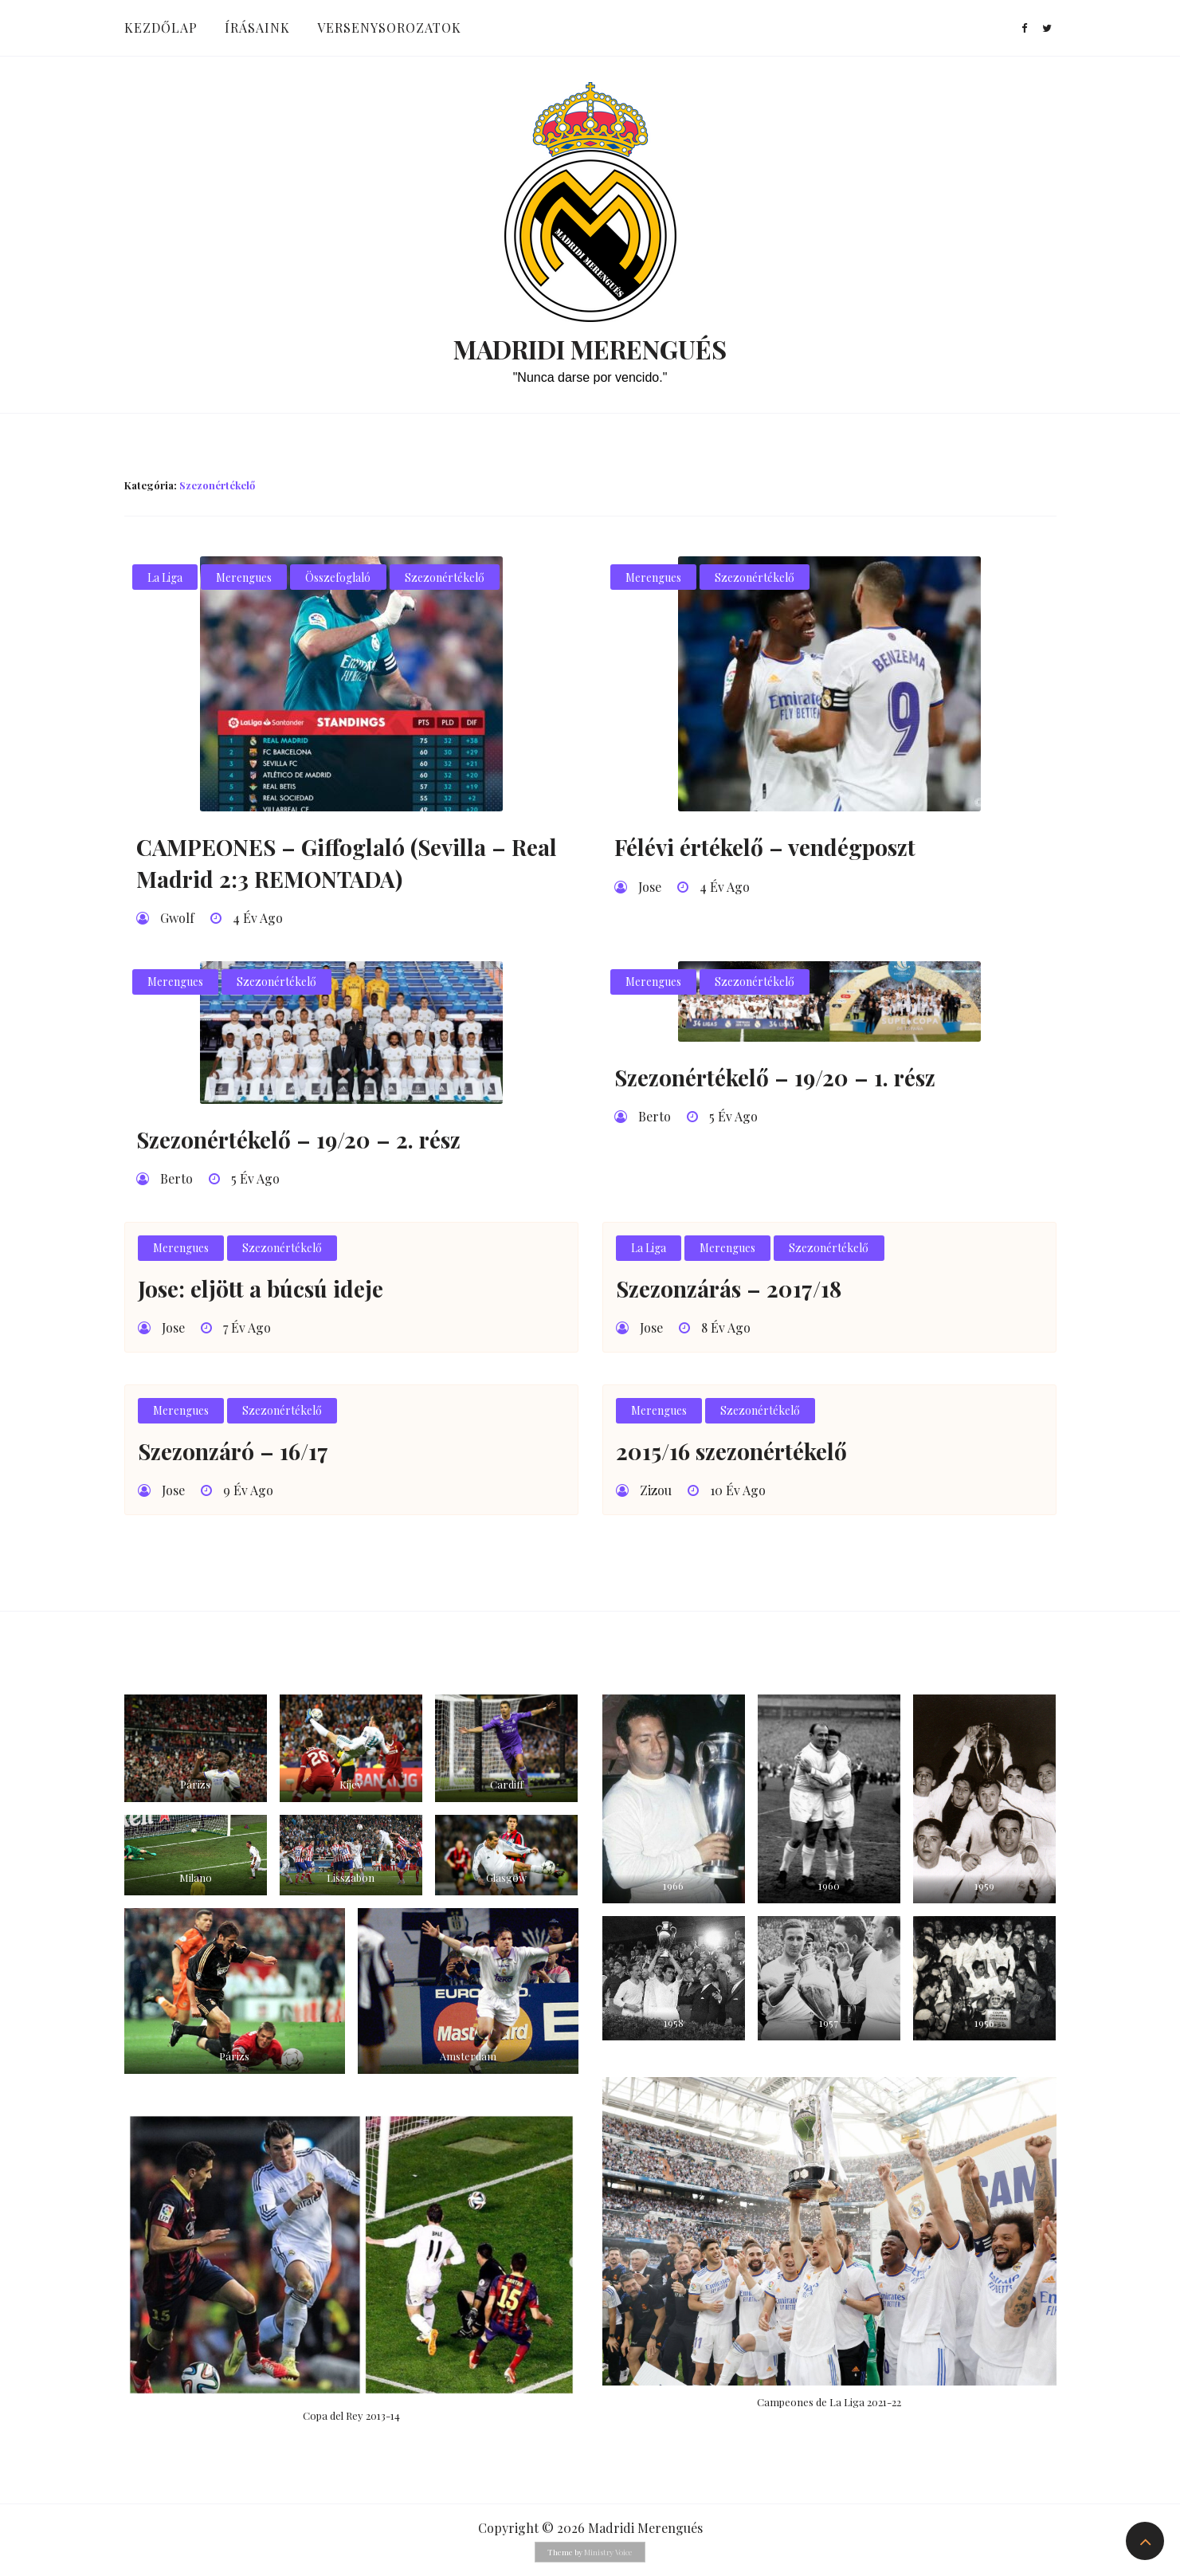 The width and height of the screenshot is (1180, 2576). What do you see at coordinates (444, 577) in the screenshot?
I see `Szezonértékelő` at bounding box center [444, 577].